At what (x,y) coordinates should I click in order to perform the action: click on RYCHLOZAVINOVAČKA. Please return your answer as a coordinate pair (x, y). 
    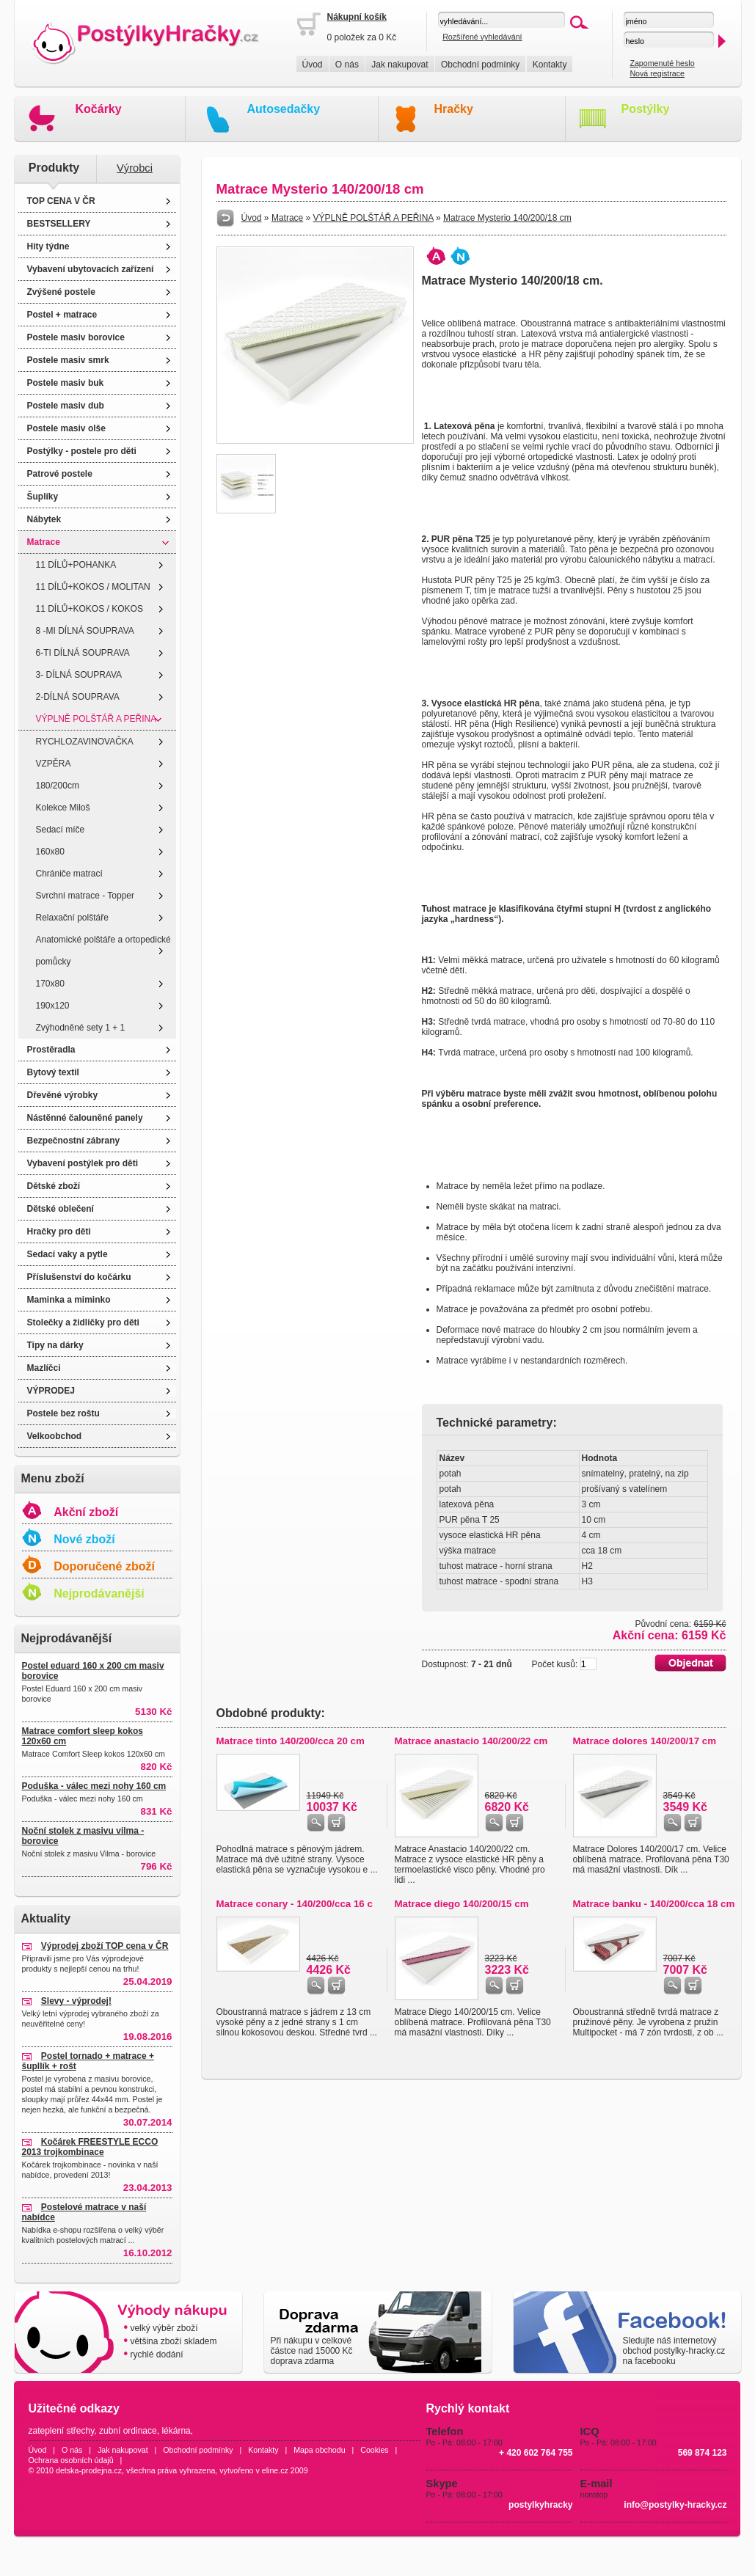
    Looking at the image, I should click on (85, 741).